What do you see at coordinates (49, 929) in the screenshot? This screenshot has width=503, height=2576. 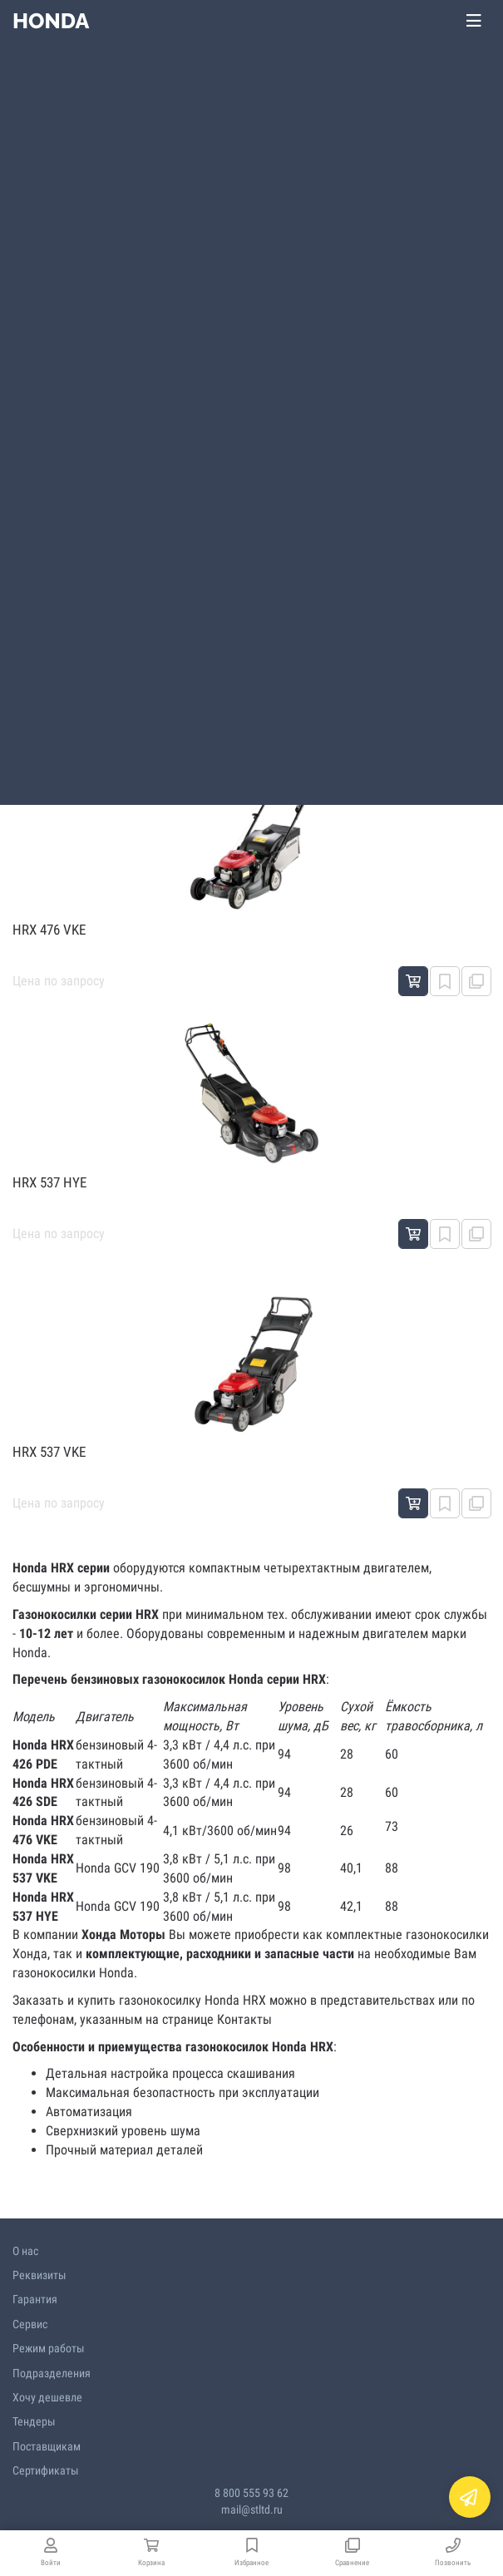 I see `HRX 476 VKE` at bounding box center [49, 929].